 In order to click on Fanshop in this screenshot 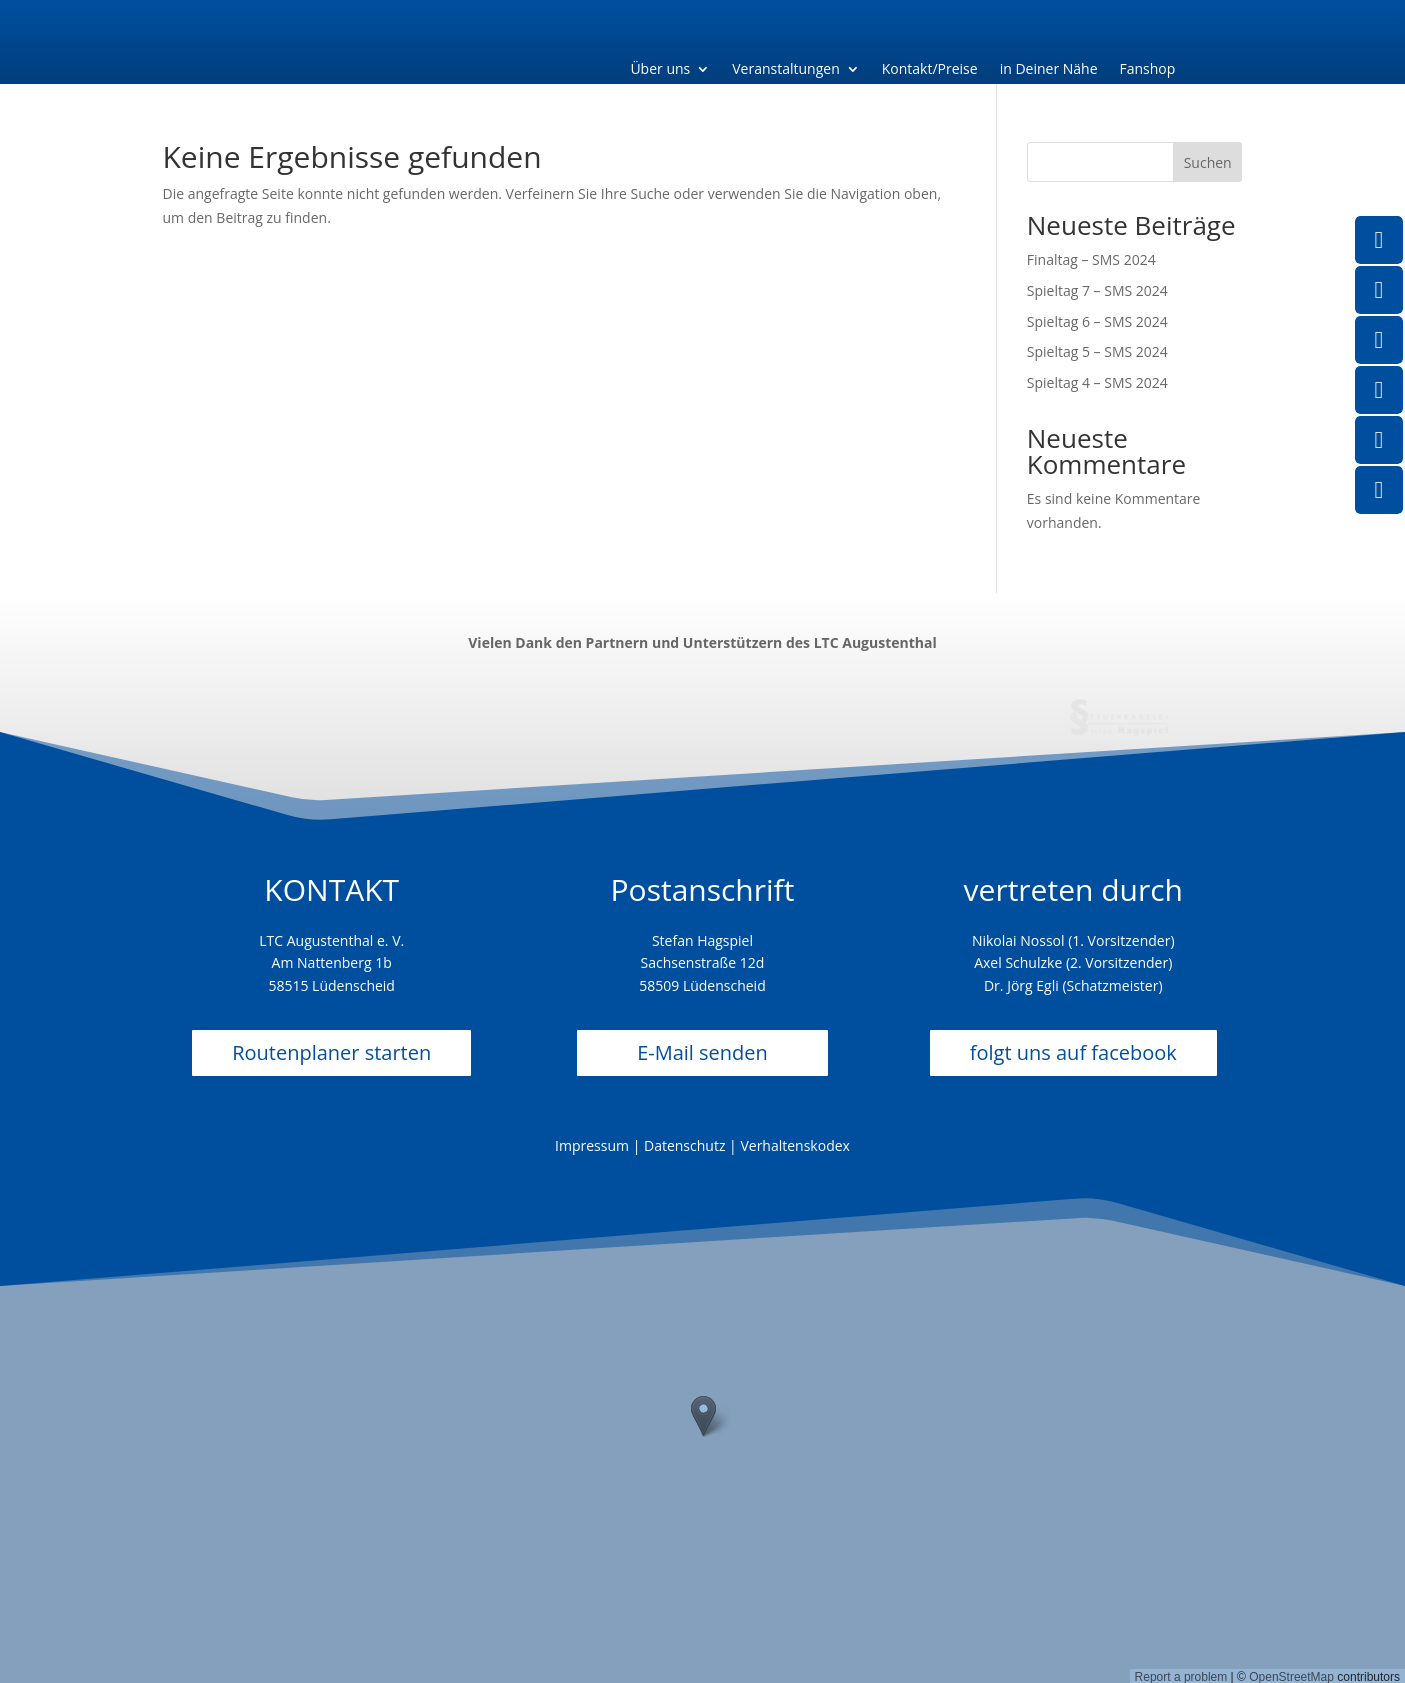, I will do `click(1148, 70)`.